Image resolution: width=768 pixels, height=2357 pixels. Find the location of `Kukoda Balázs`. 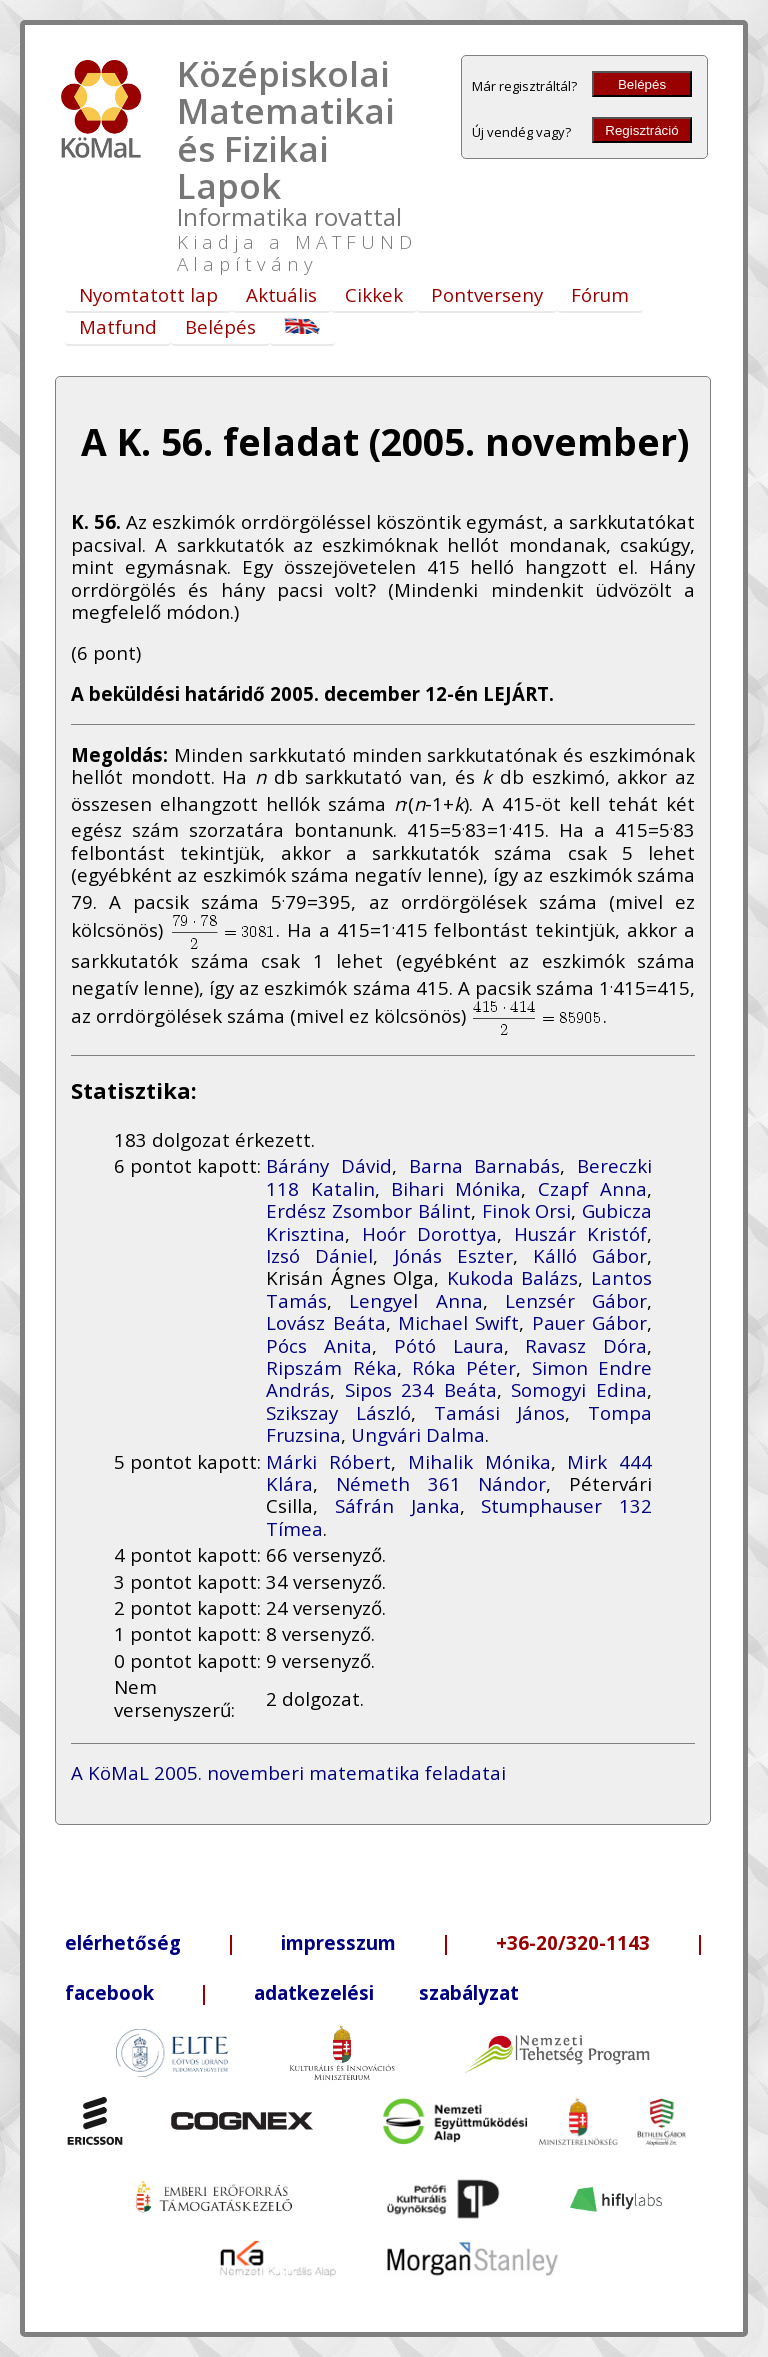

Kukoda Balázs is located at coordinates (513, 1277).